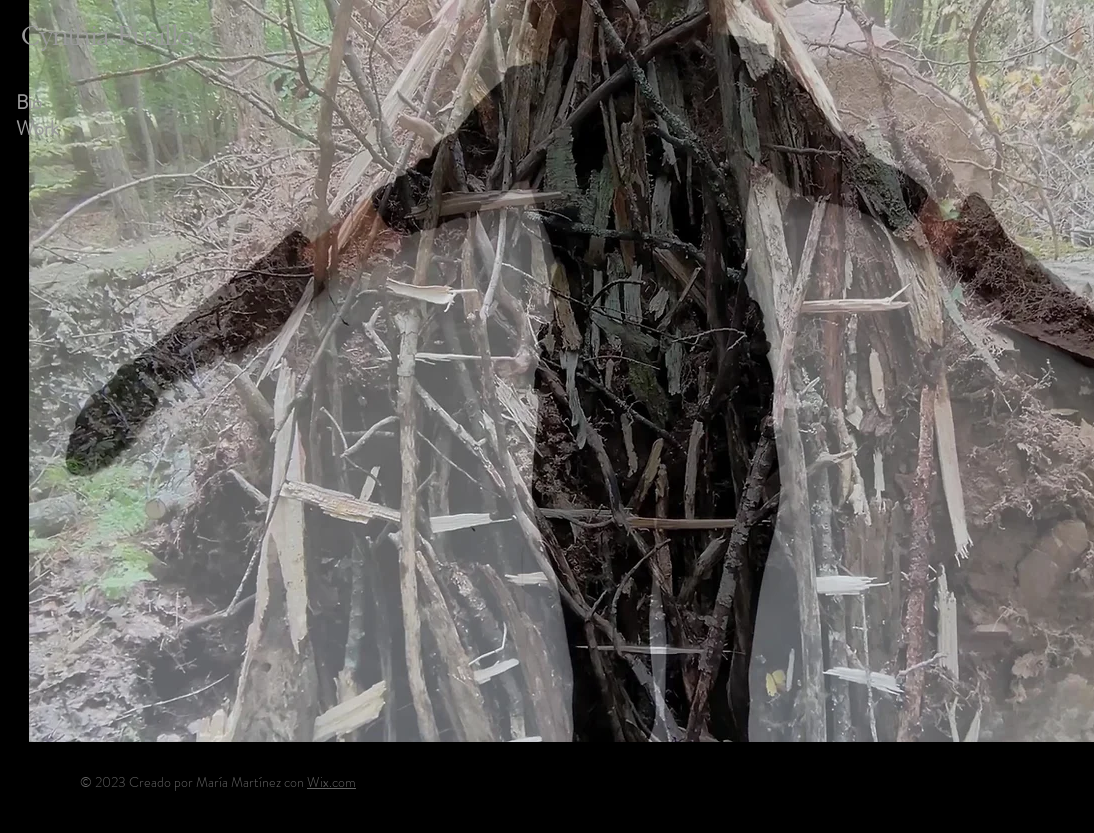 The height and width of the screenshot is (833, 1094). What do you see at coordinates (37, 129) in the screenshot?
I see `Work` at bounding box center [37, 129].